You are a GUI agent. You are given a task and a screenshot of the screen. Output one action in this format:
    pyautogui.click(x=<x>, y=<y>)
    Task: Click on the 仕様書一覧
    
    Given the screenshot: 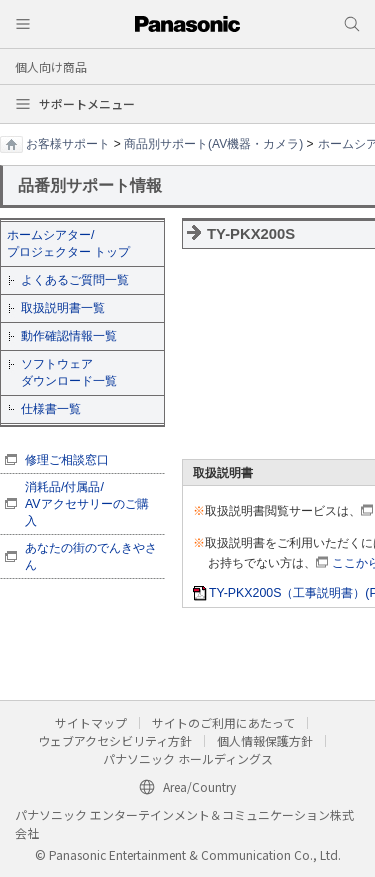 What is the action you would take?
    pyautogui.click(x=51, y=409)
    